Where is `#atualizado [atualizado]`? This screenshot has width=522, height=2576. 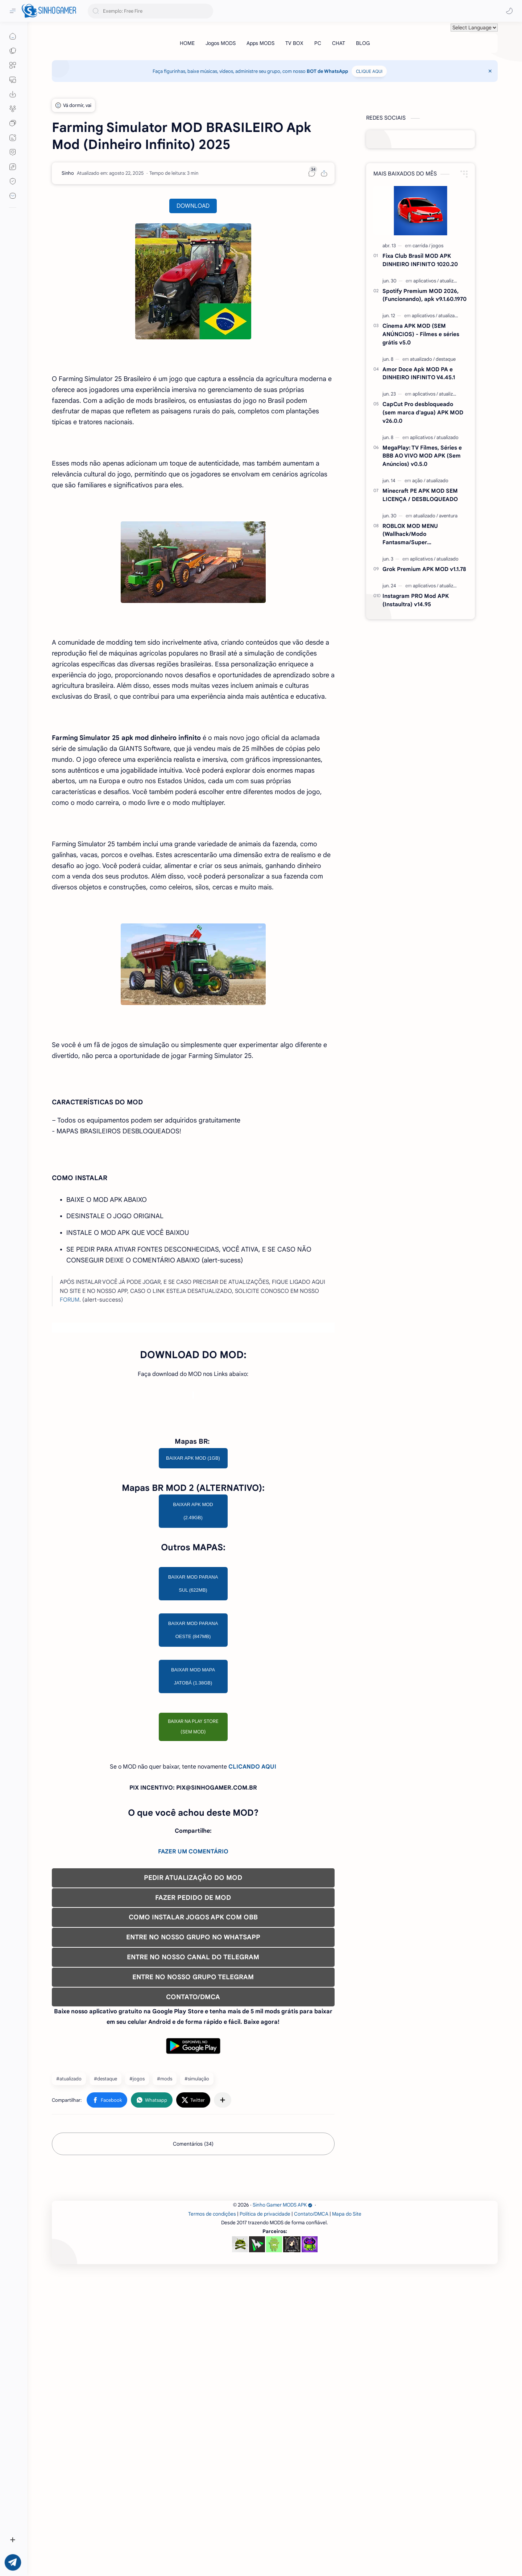 #atualizado [atualizado] is located at coordinates (69, 2282).